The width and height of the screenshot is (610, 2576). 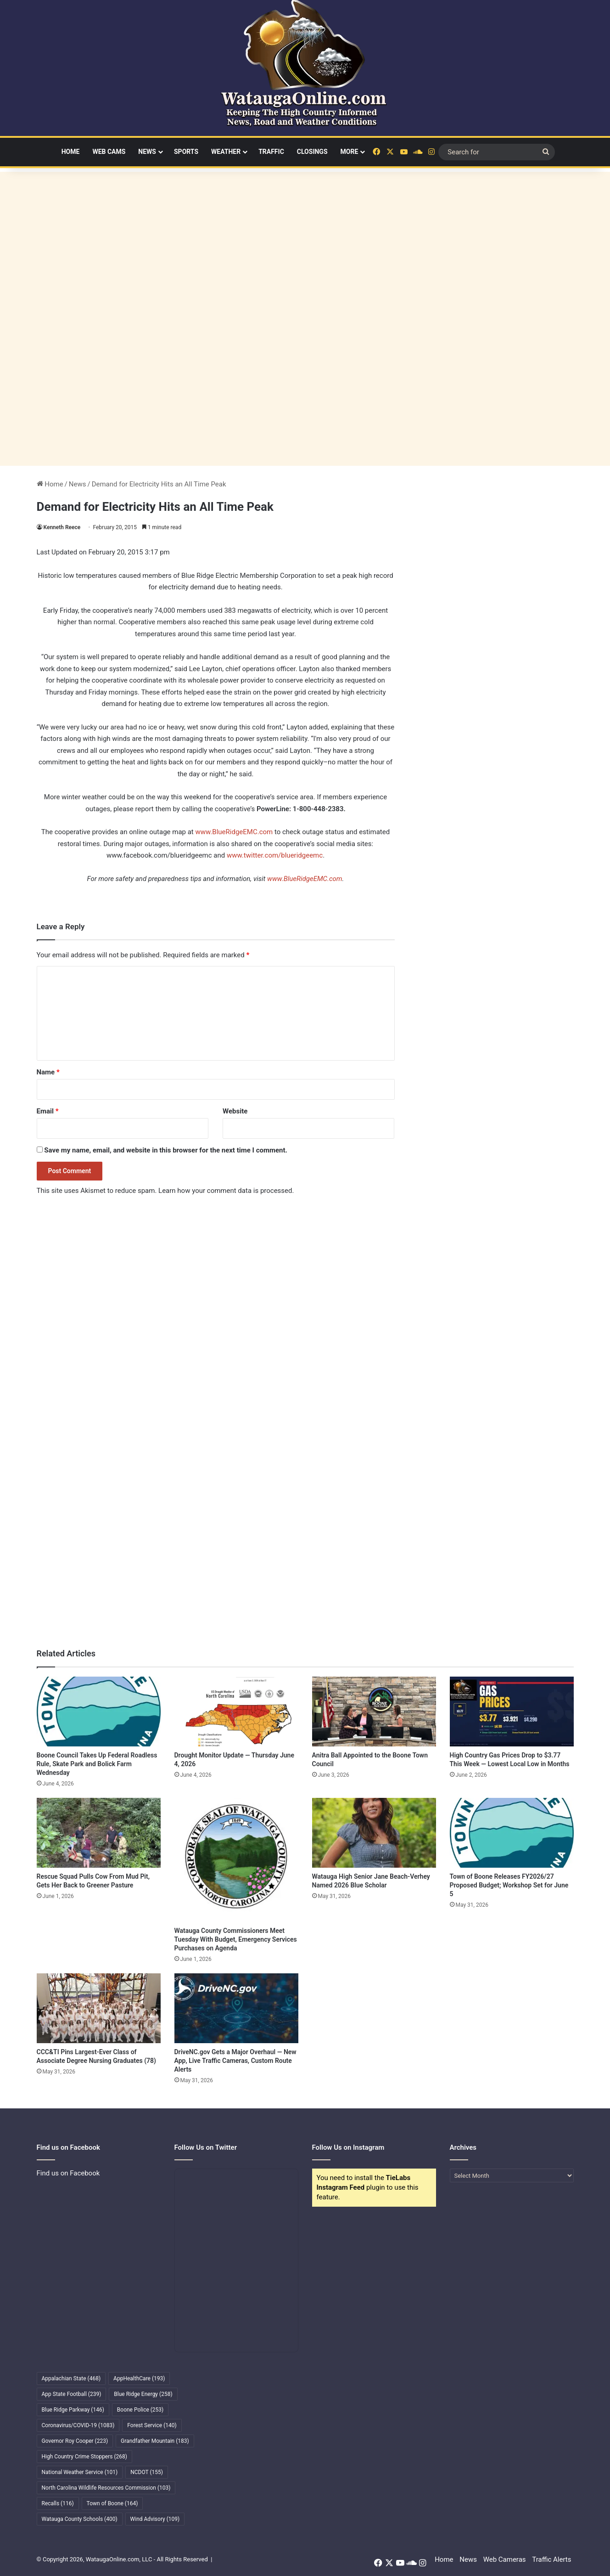 What do you see at coordinates (512, 1833) in the screenshot?
I see `[Town of Boone Releases FY2026/27 Proposed Budget; Workshop Set for June 5]` at bounding box center [512, 1833].